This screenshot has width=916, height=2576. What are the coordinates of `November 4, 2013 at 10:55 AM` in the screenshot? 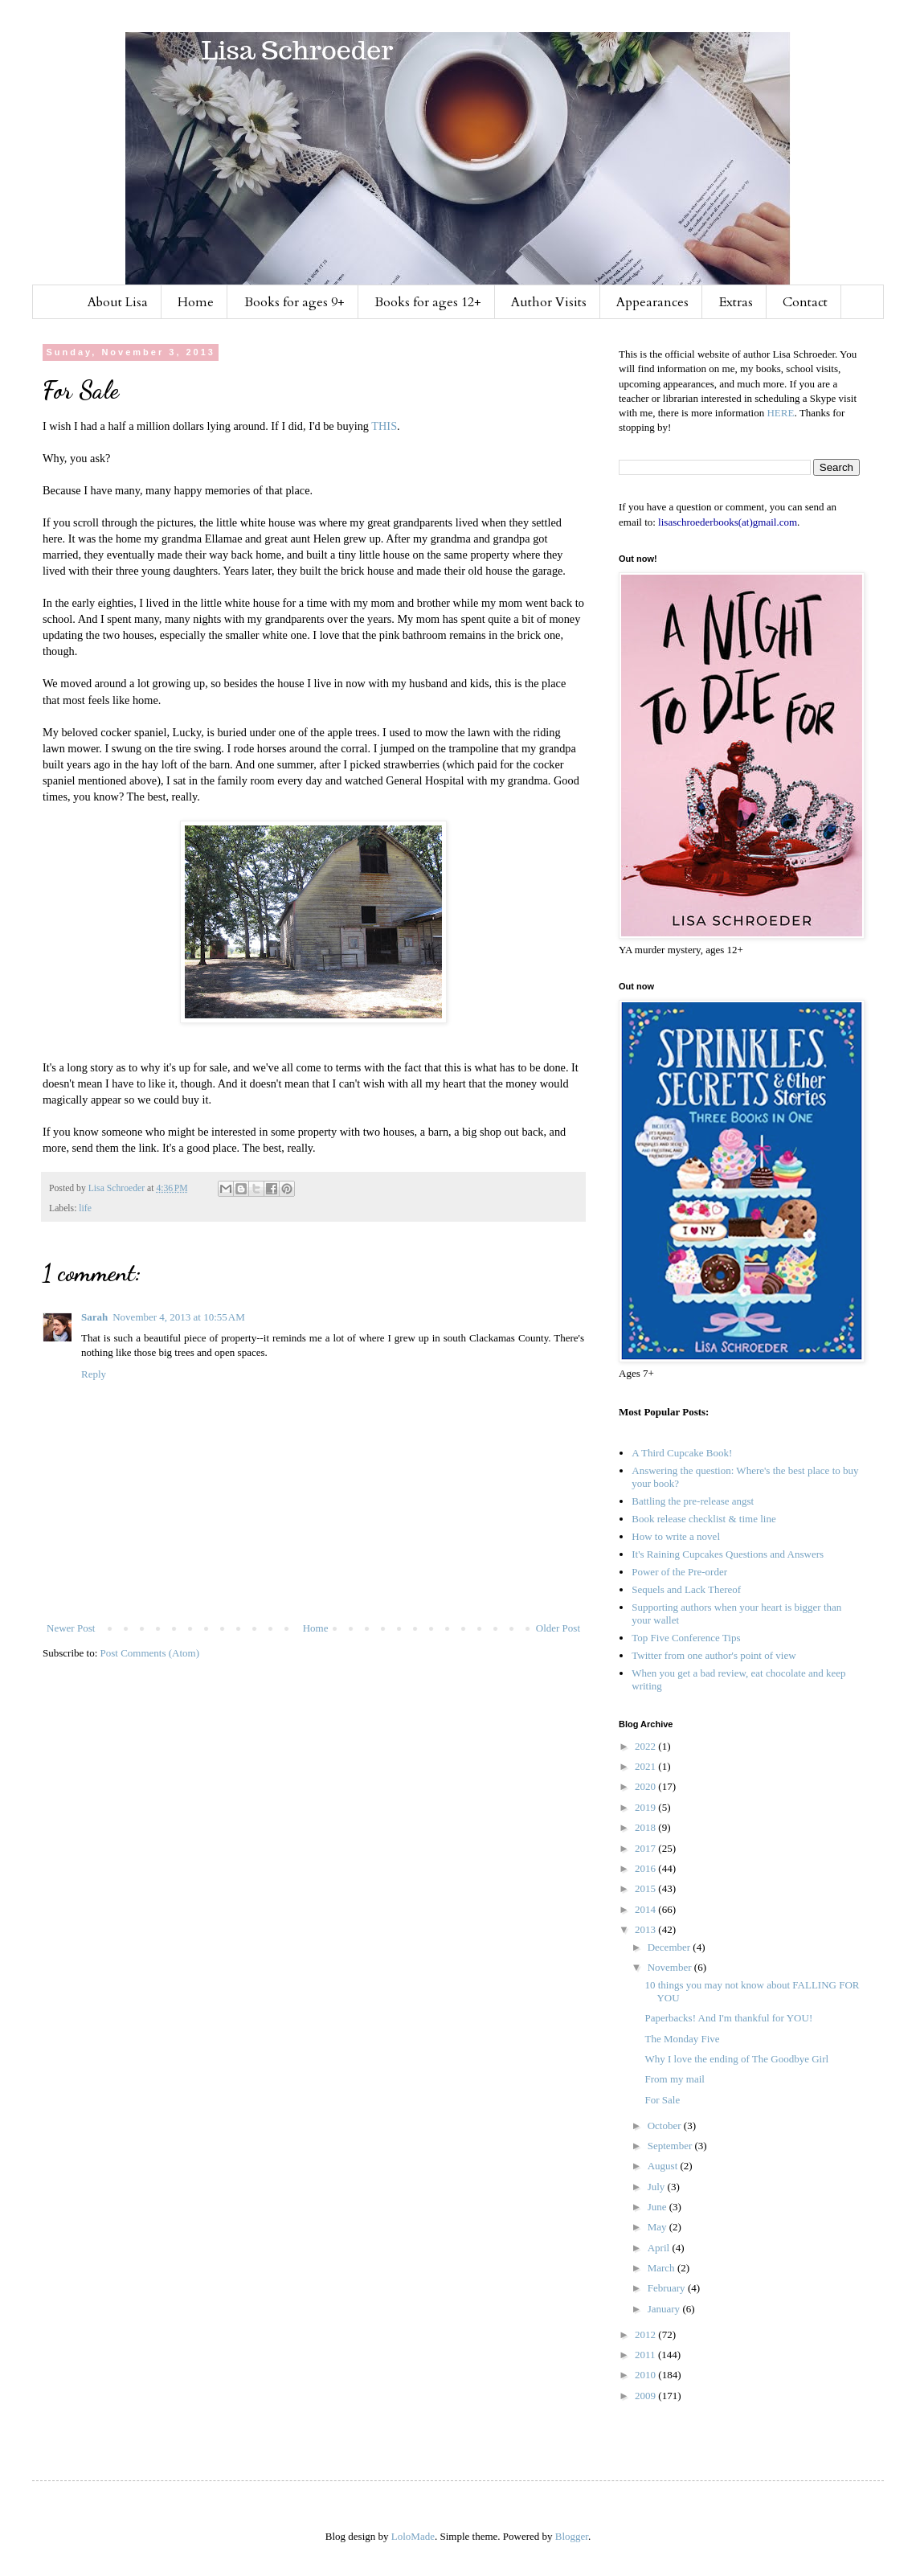 It's located at (178, 1317).